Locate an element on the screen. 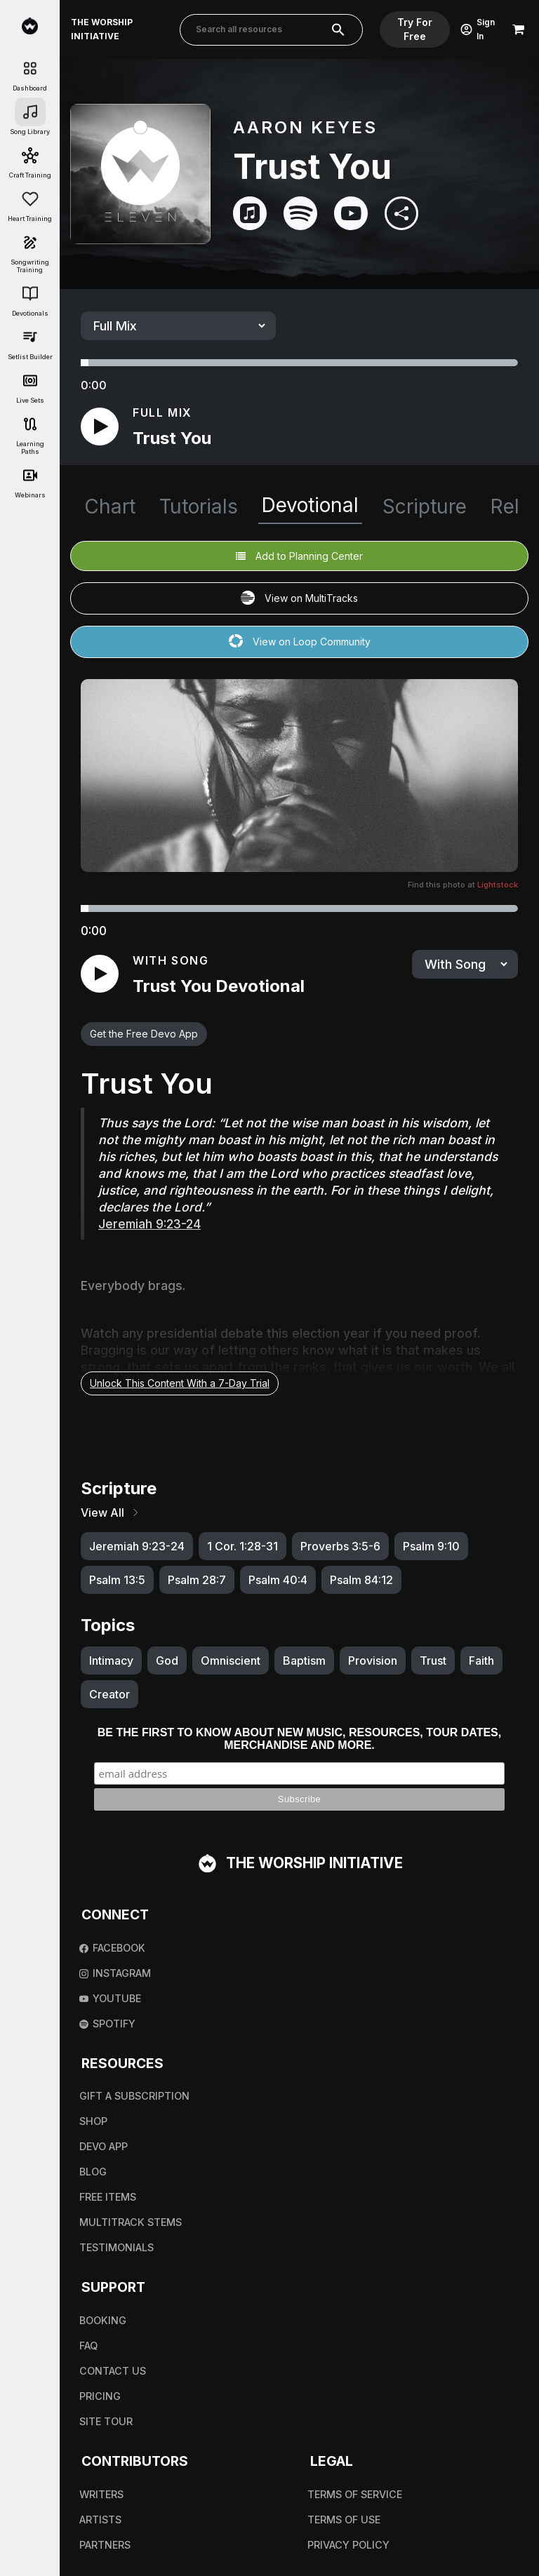  Add to Planning Center is located at coordinates (299, 556).